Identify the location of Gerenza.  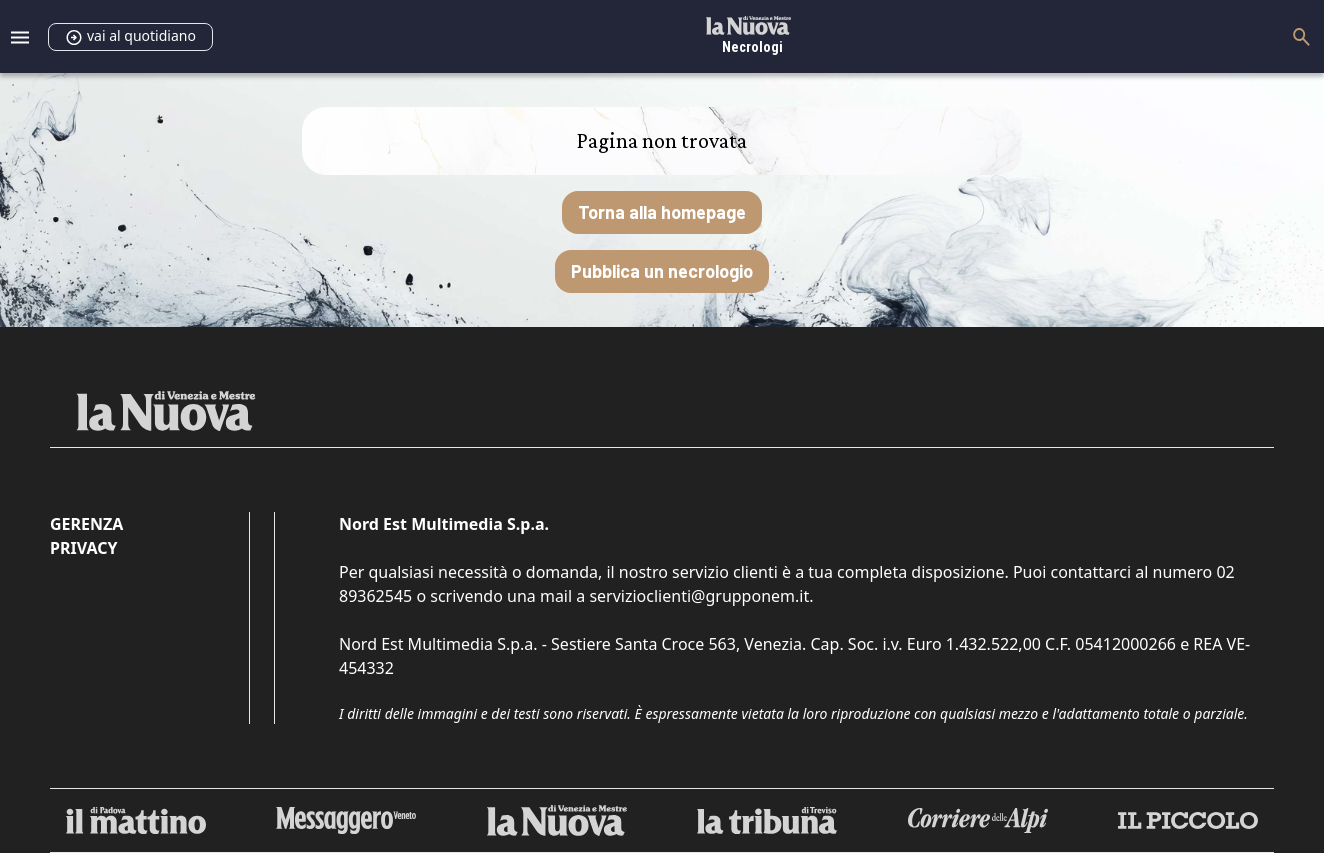
(86, 524).